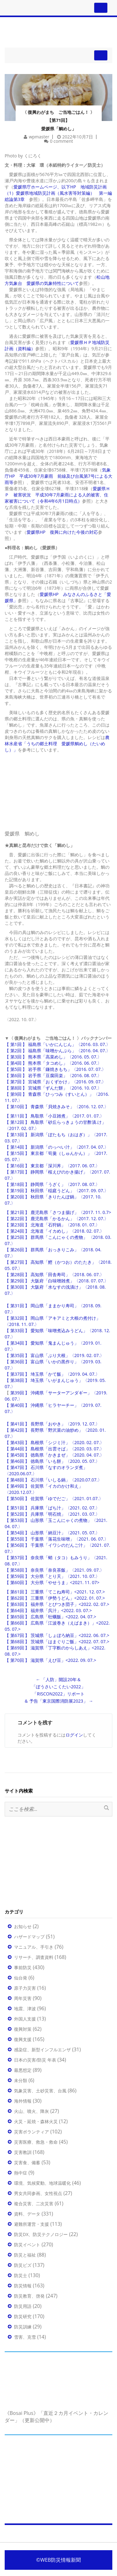  What do you see at coordinates (25, 2255) in the screenshot?
I see `防災と福祉` at bounding box center [25, 2255].